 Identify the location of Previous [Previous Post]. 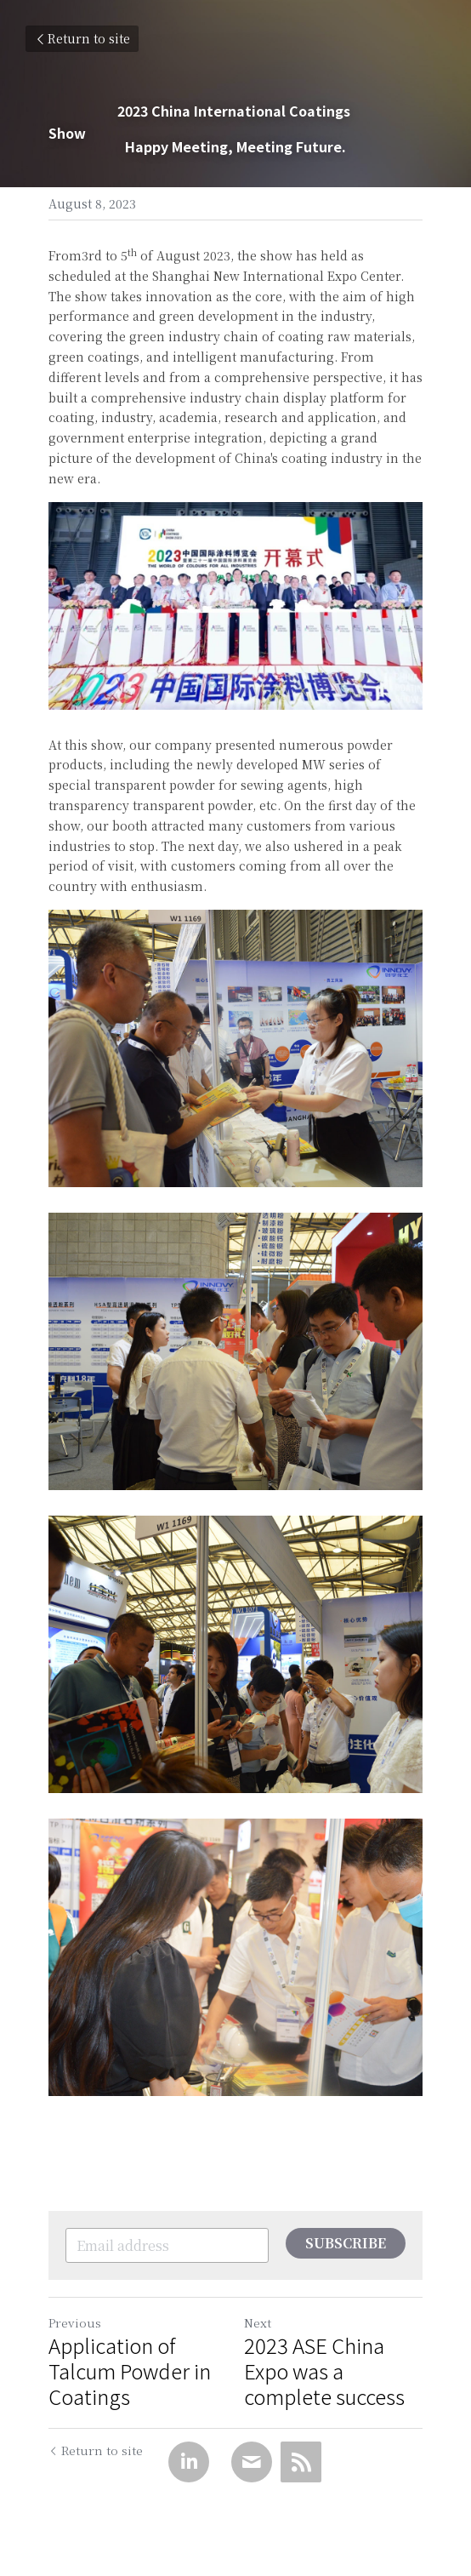
(74, 2322).